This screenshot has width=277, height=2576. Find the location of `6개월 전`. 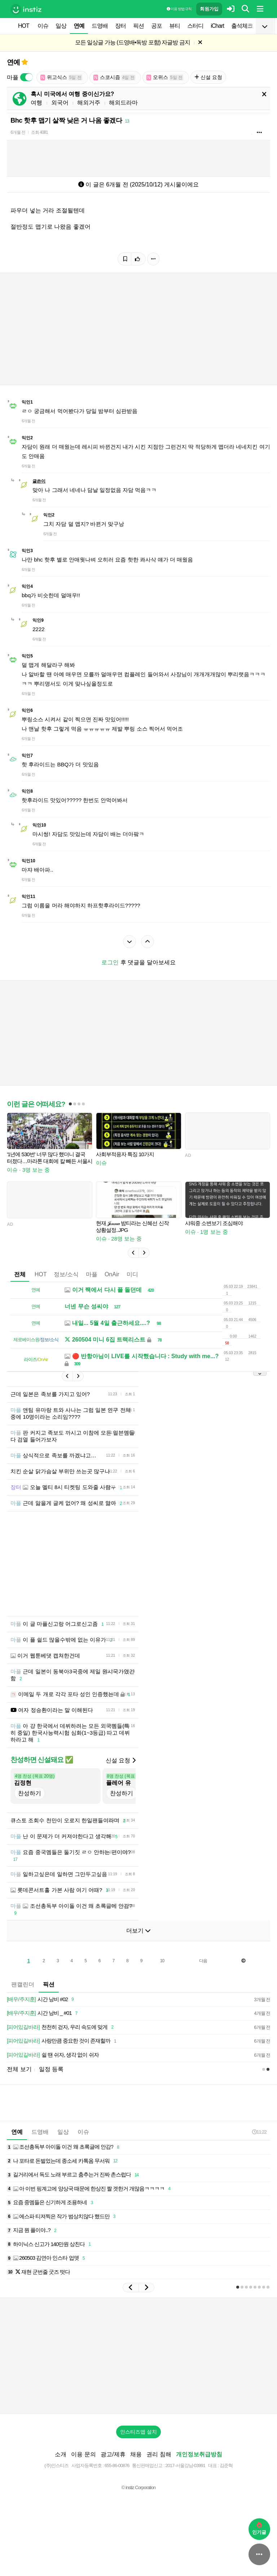

6개월 전 is located at coordinates (17, 132).